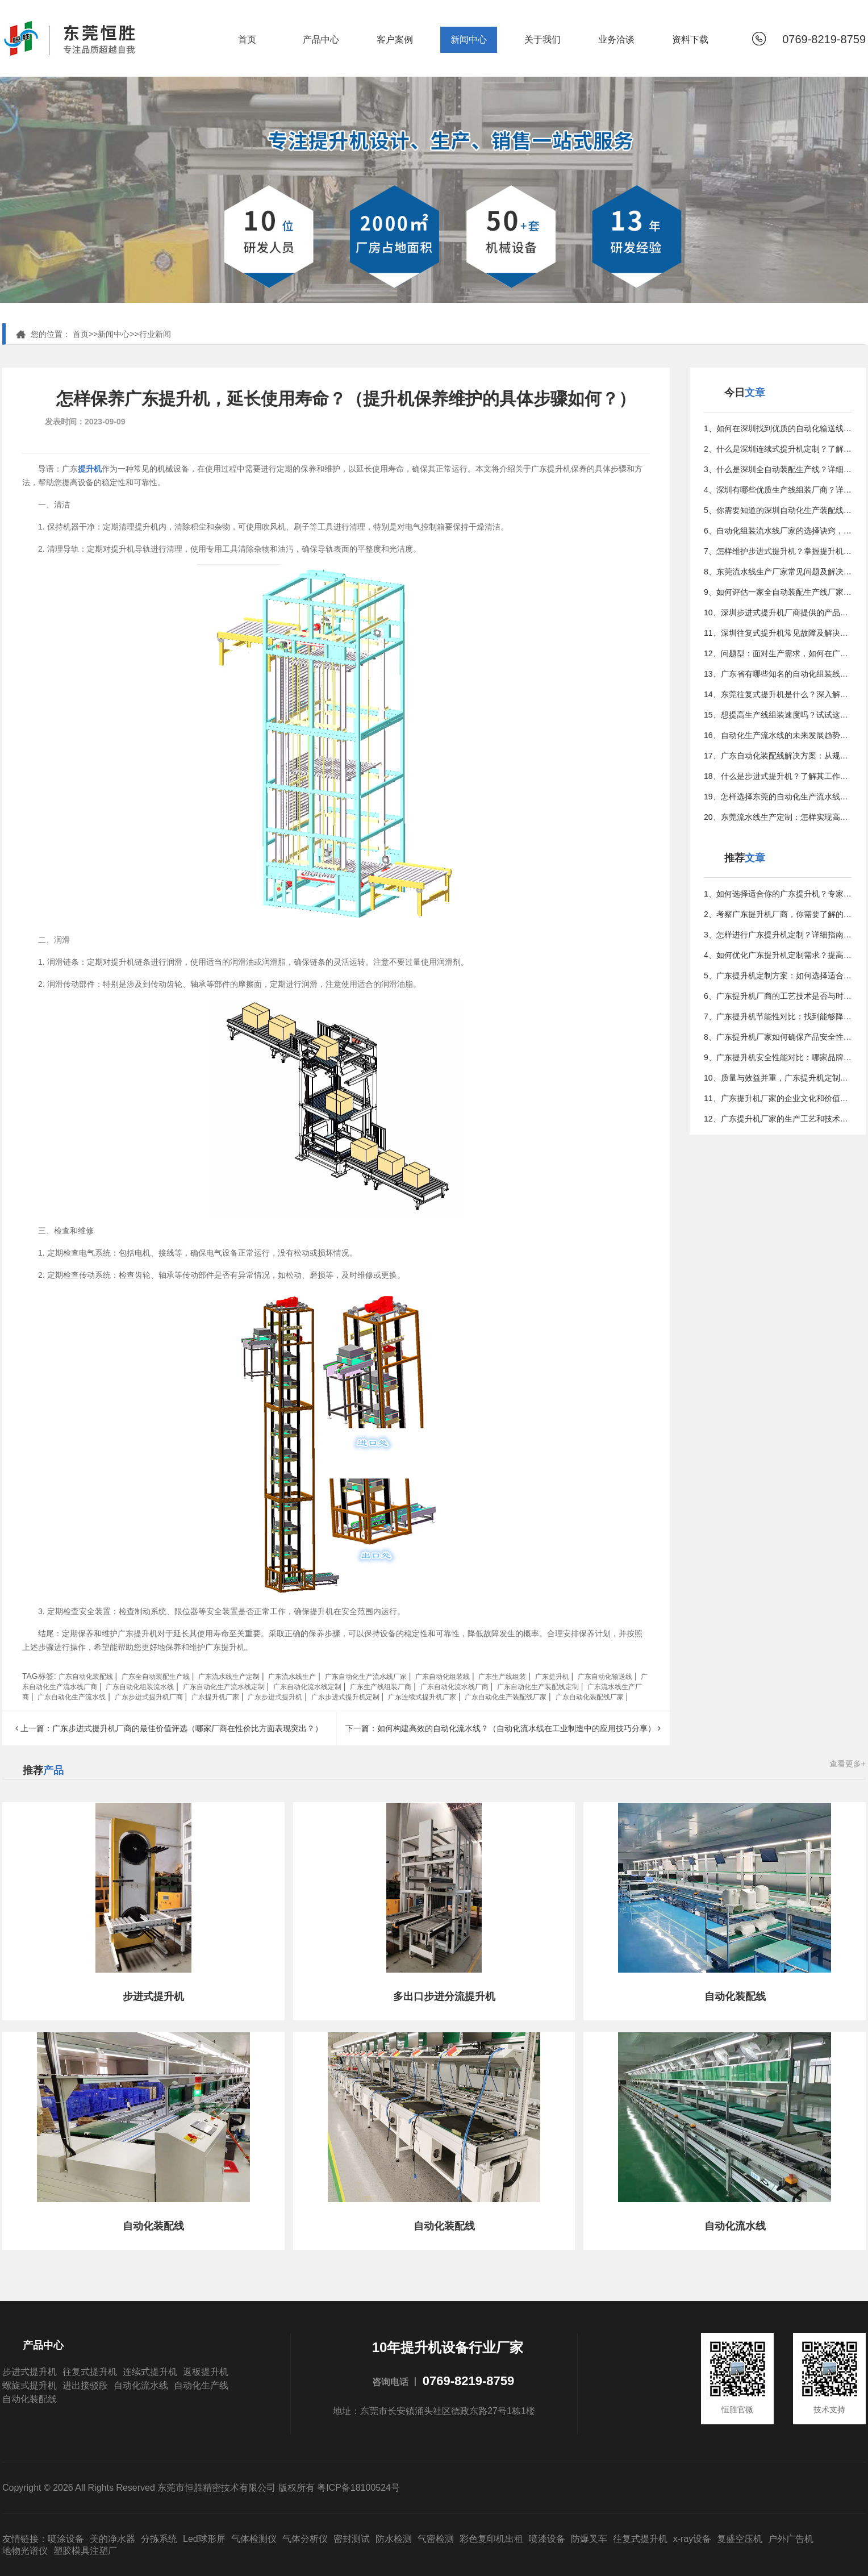 The height and width of the screenshot is (2576, 868). What do you see at coordinates (141, 2385) in the screenshot?
I see `自动化流水线` at bounding box center [141, 2385].